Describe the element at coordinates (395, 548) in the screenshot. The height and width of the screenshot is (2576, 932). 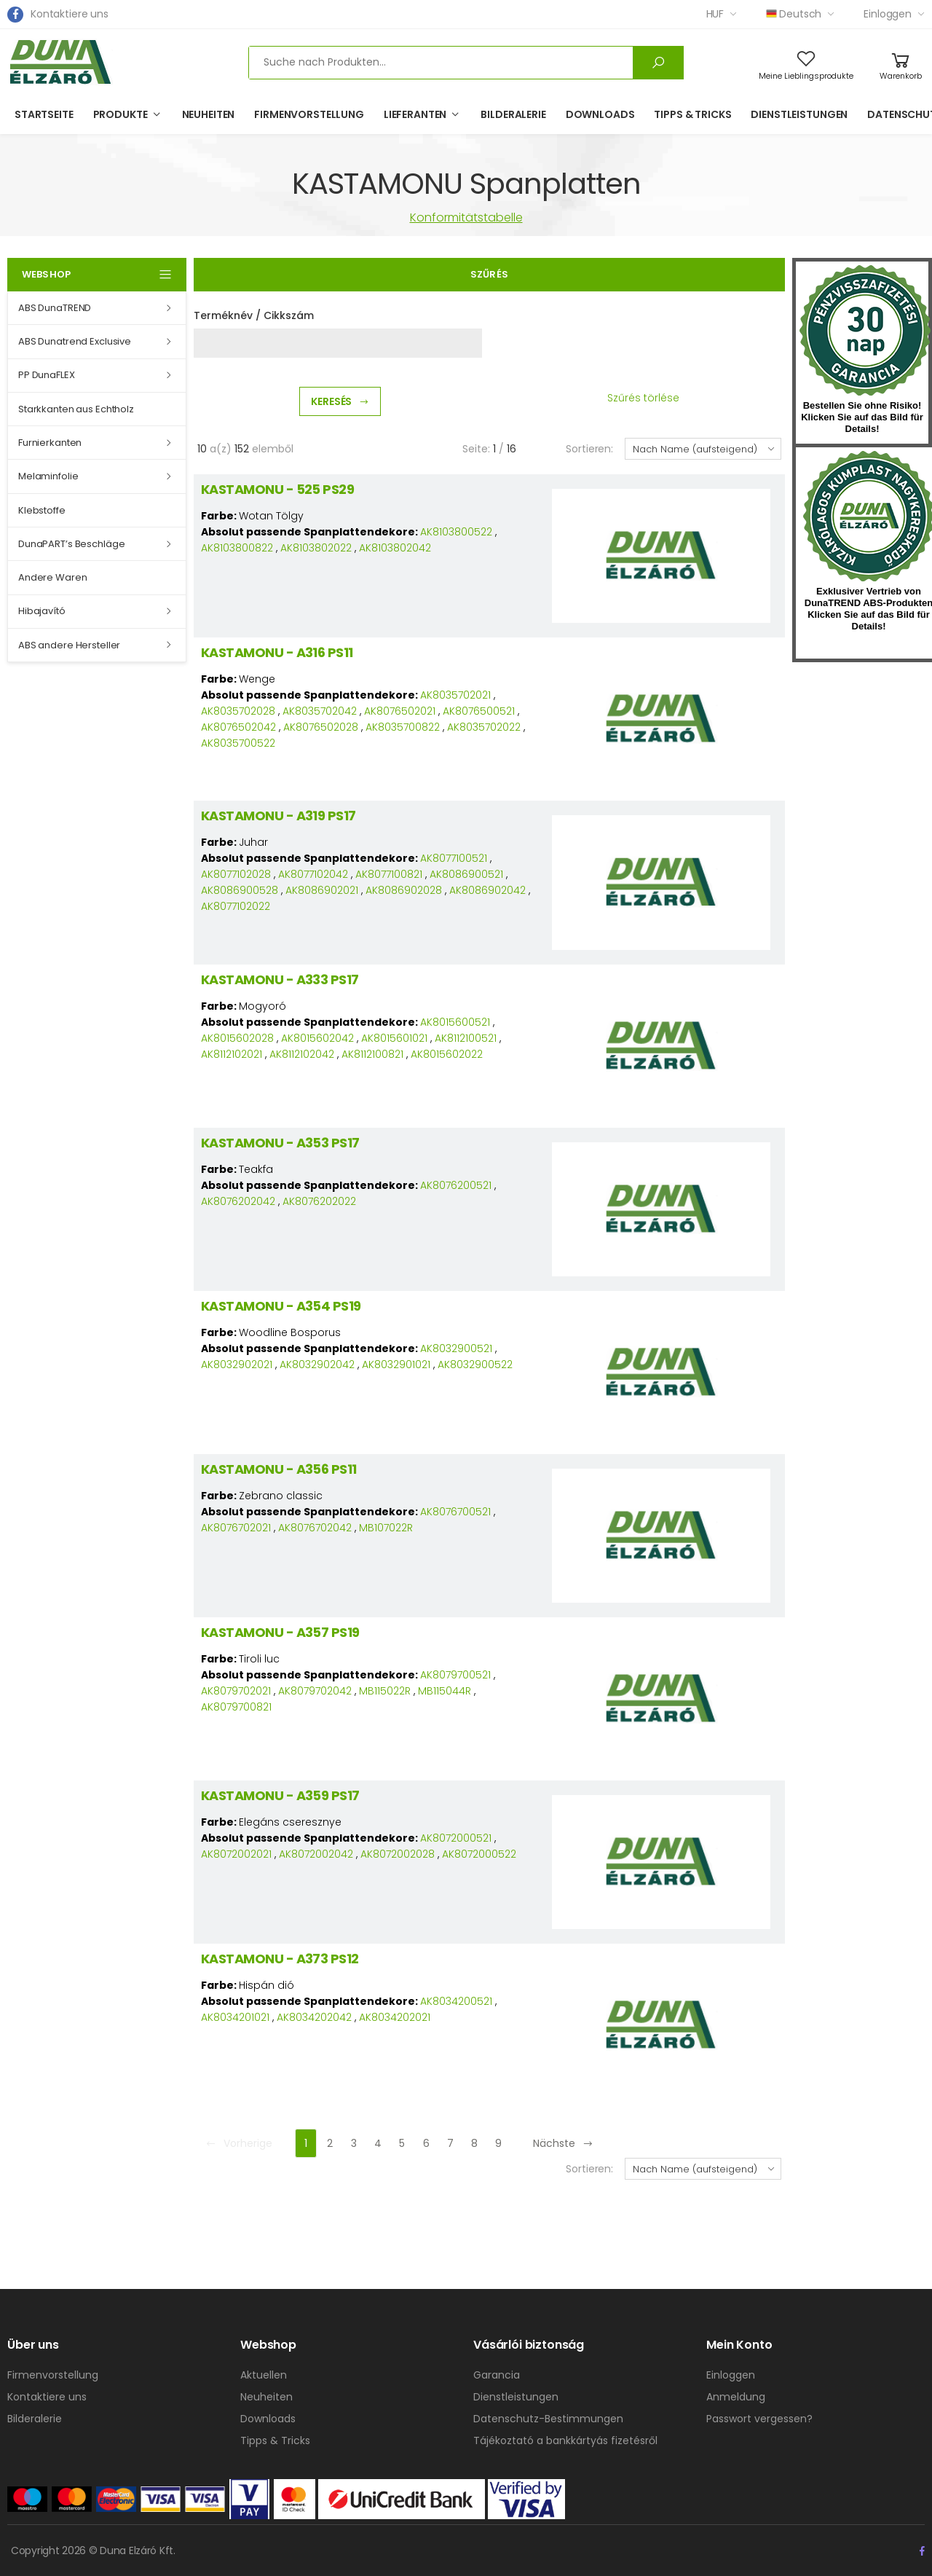
I see `AK8103802042` at that location.